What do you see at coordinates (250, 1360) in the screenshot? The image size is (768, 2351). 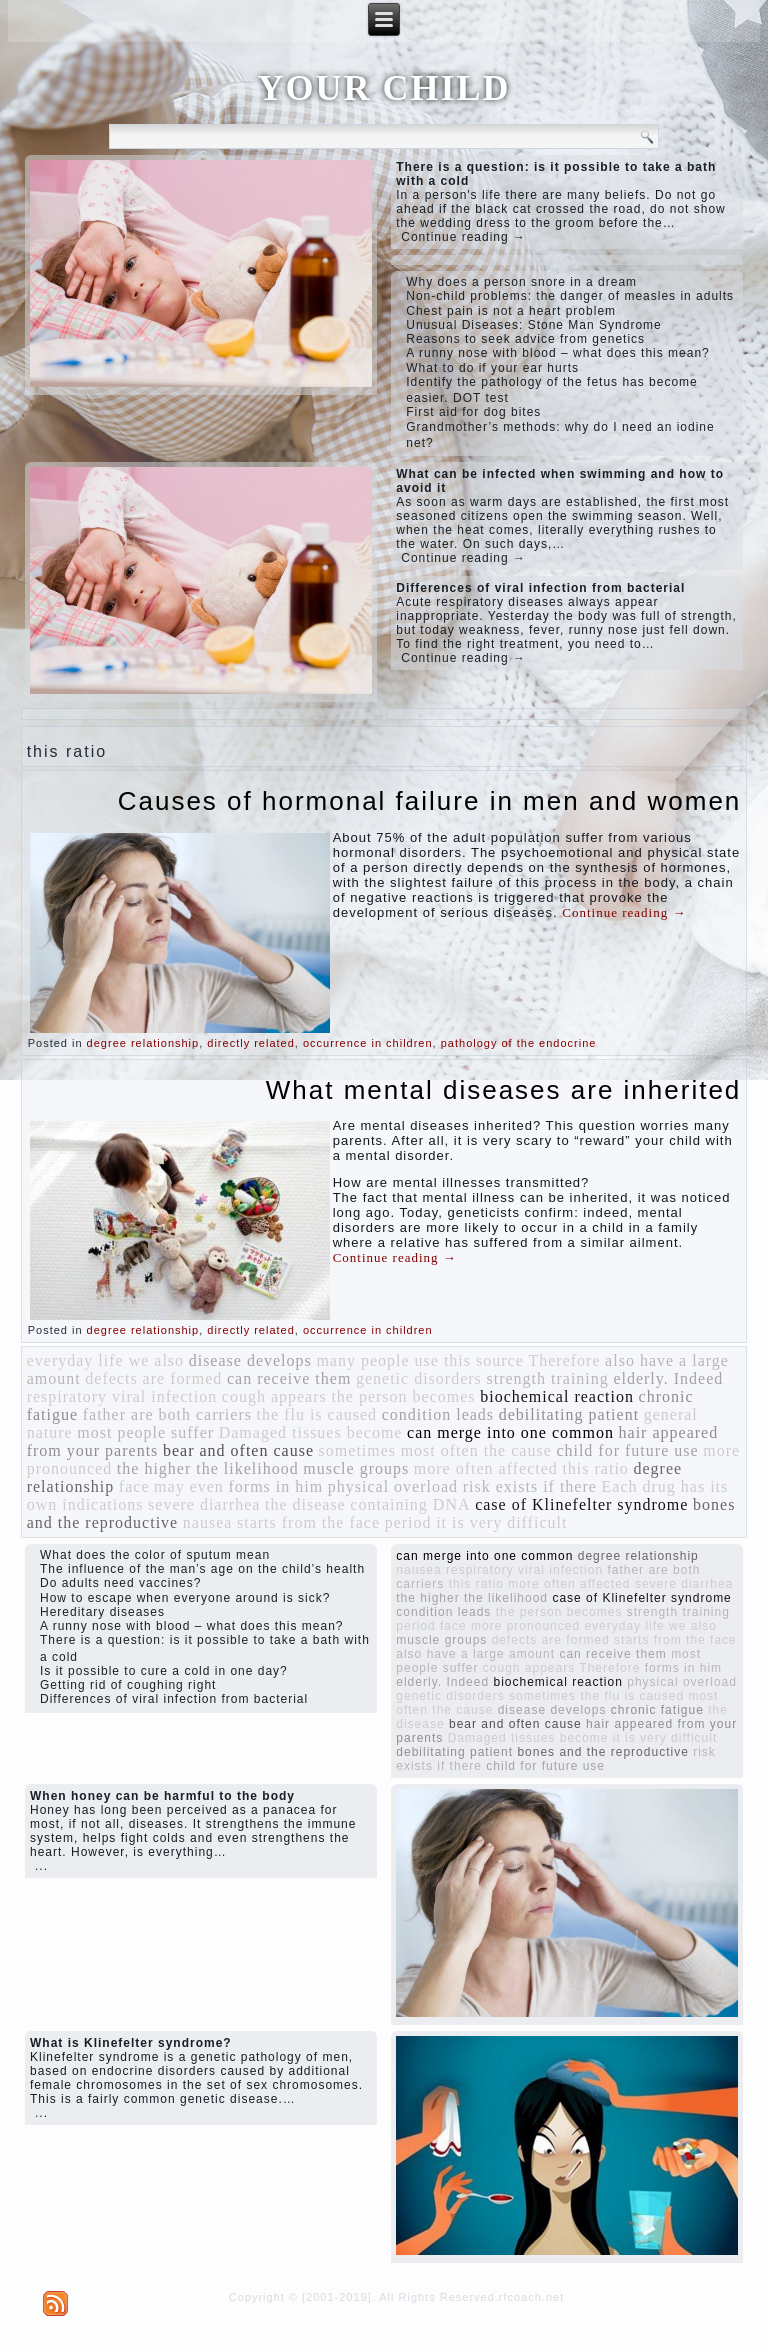 I see `disease develops` at bounding box center [250, 1360].